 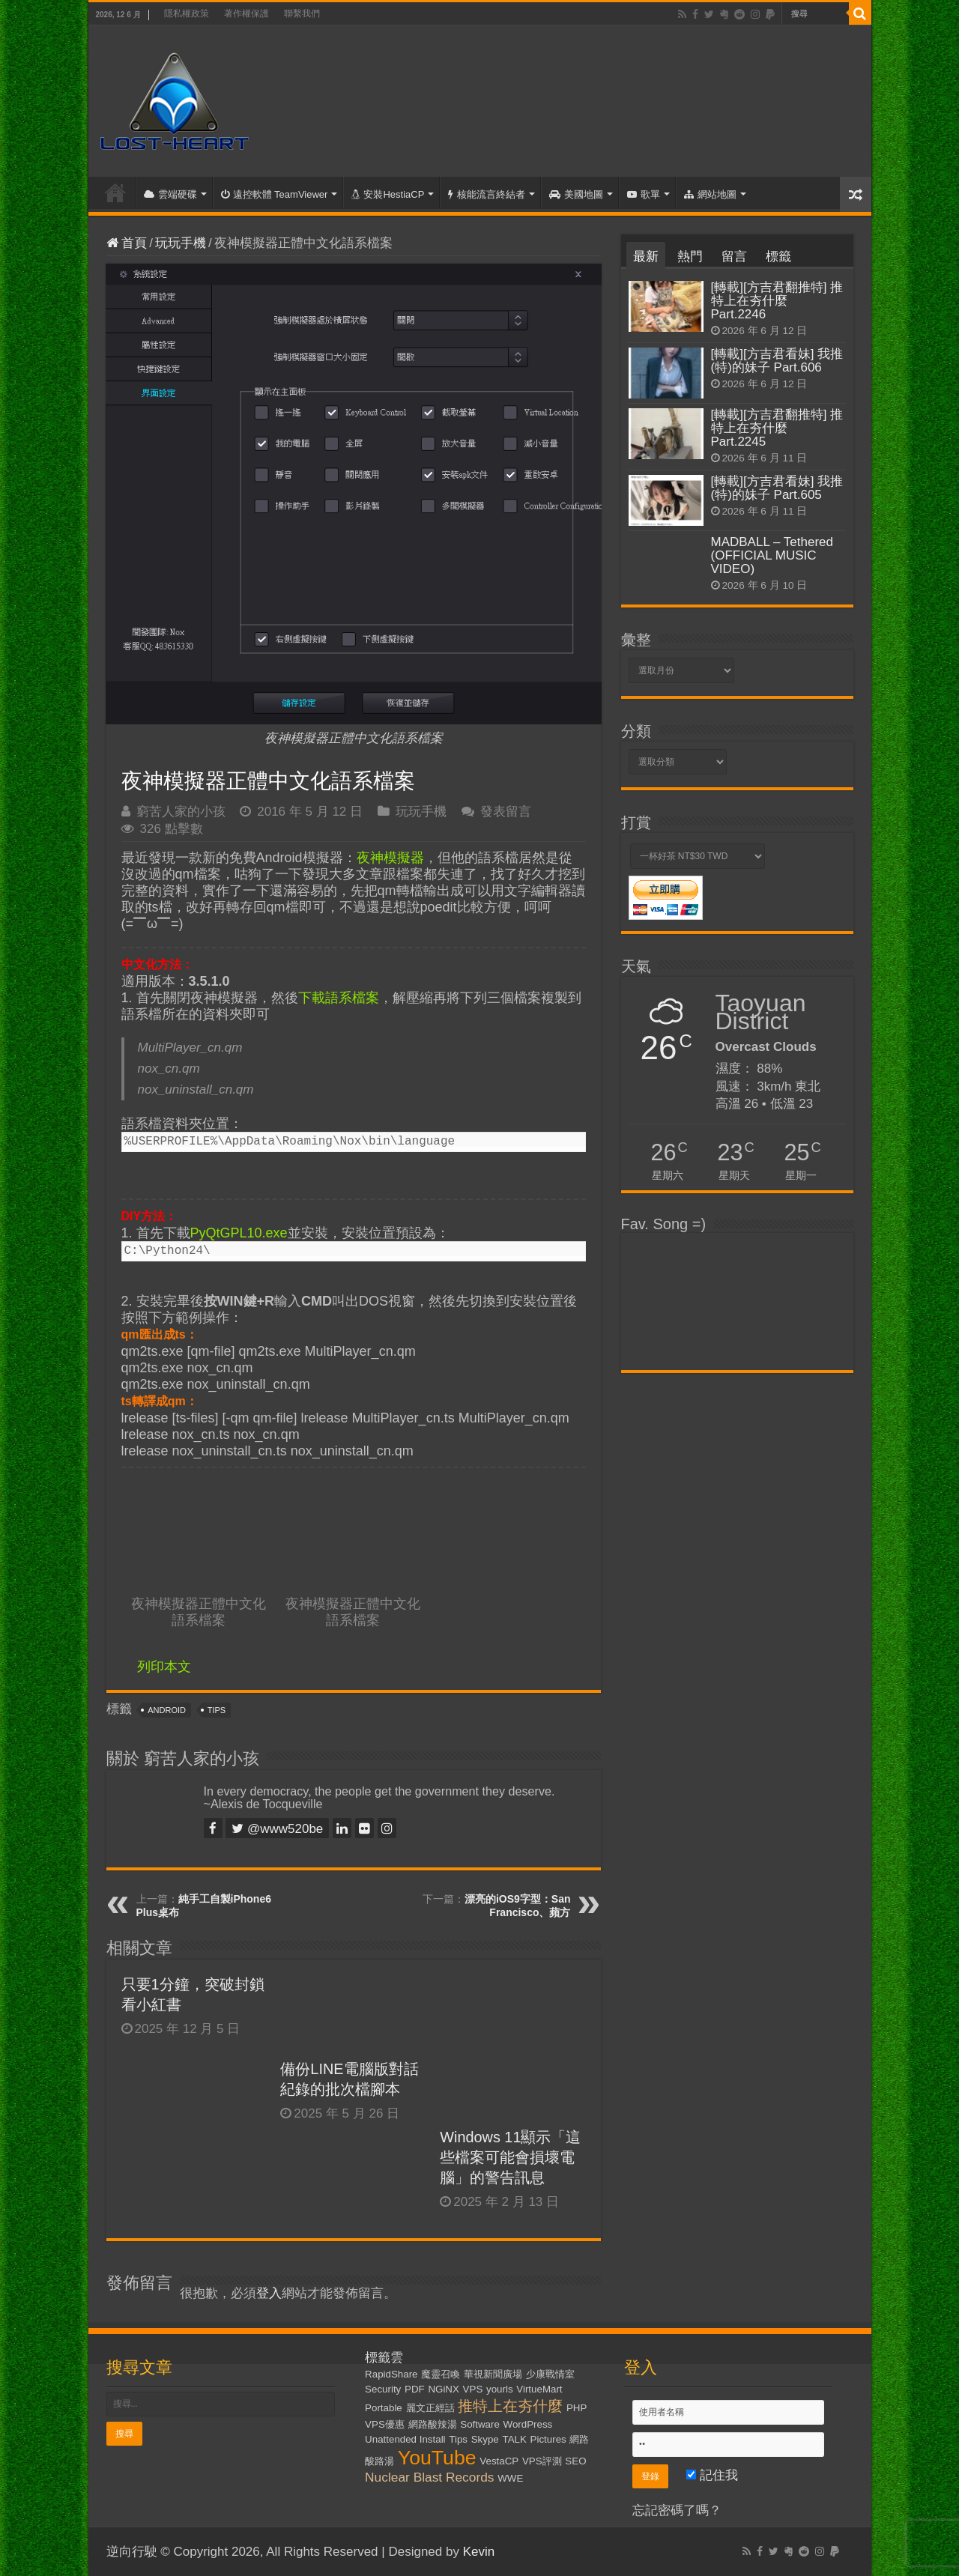 What do you see at coordinates (575, 2461) in the screenshot?
I see `SEO` at bounding box center [575, 2461].